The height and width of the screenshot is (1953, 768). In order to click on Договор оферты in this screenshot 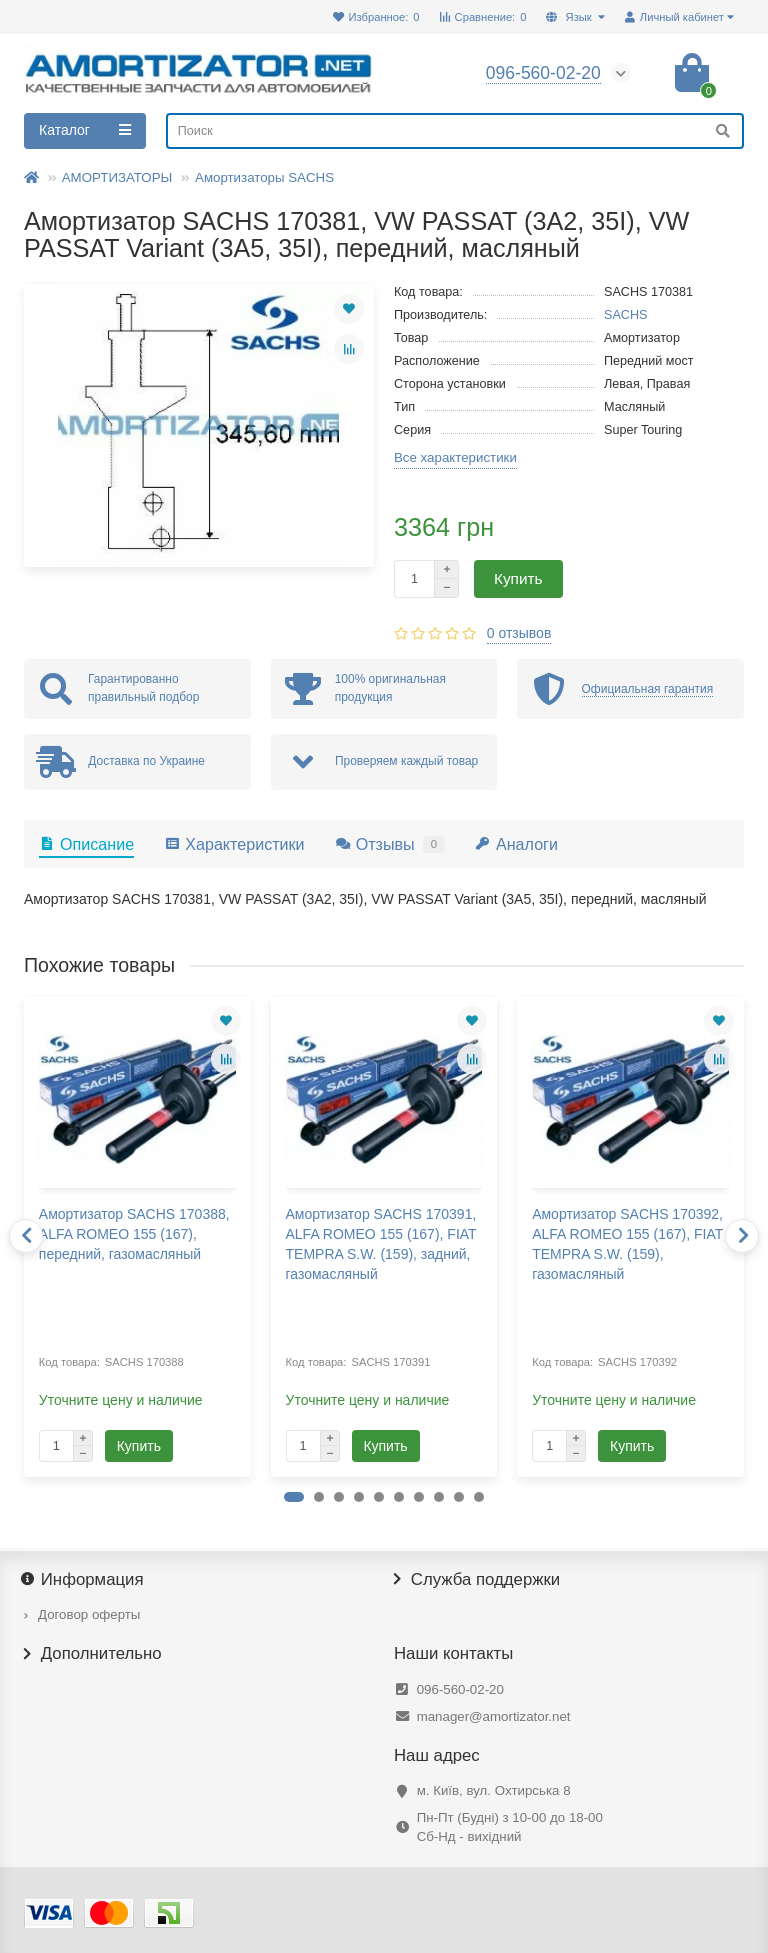, I will do `click(89, 1614)`.